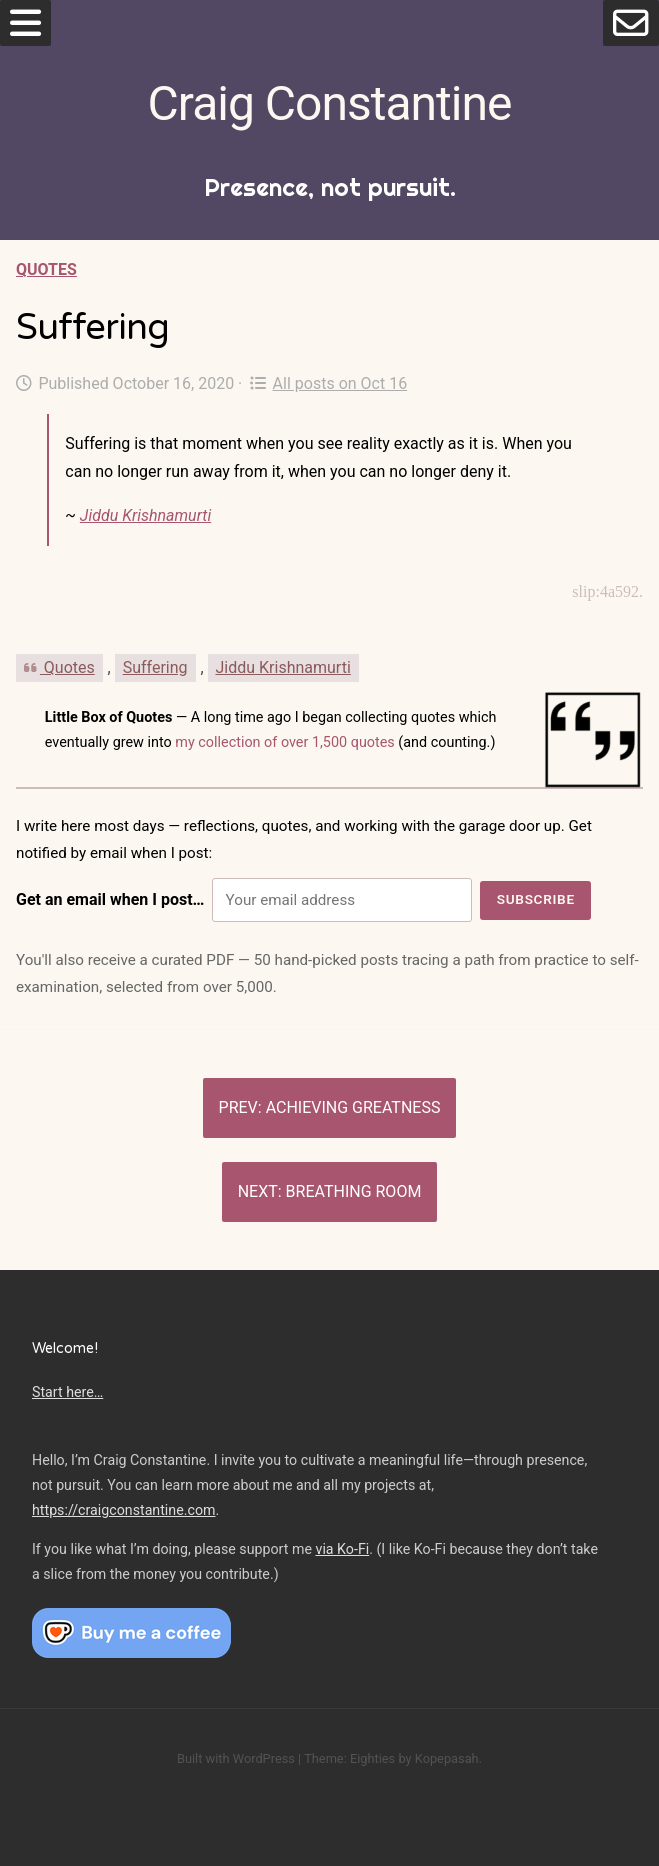  Describe the element at coordinates (353, 1107) in the screenshot. I see `Achieving greatness` at that location.